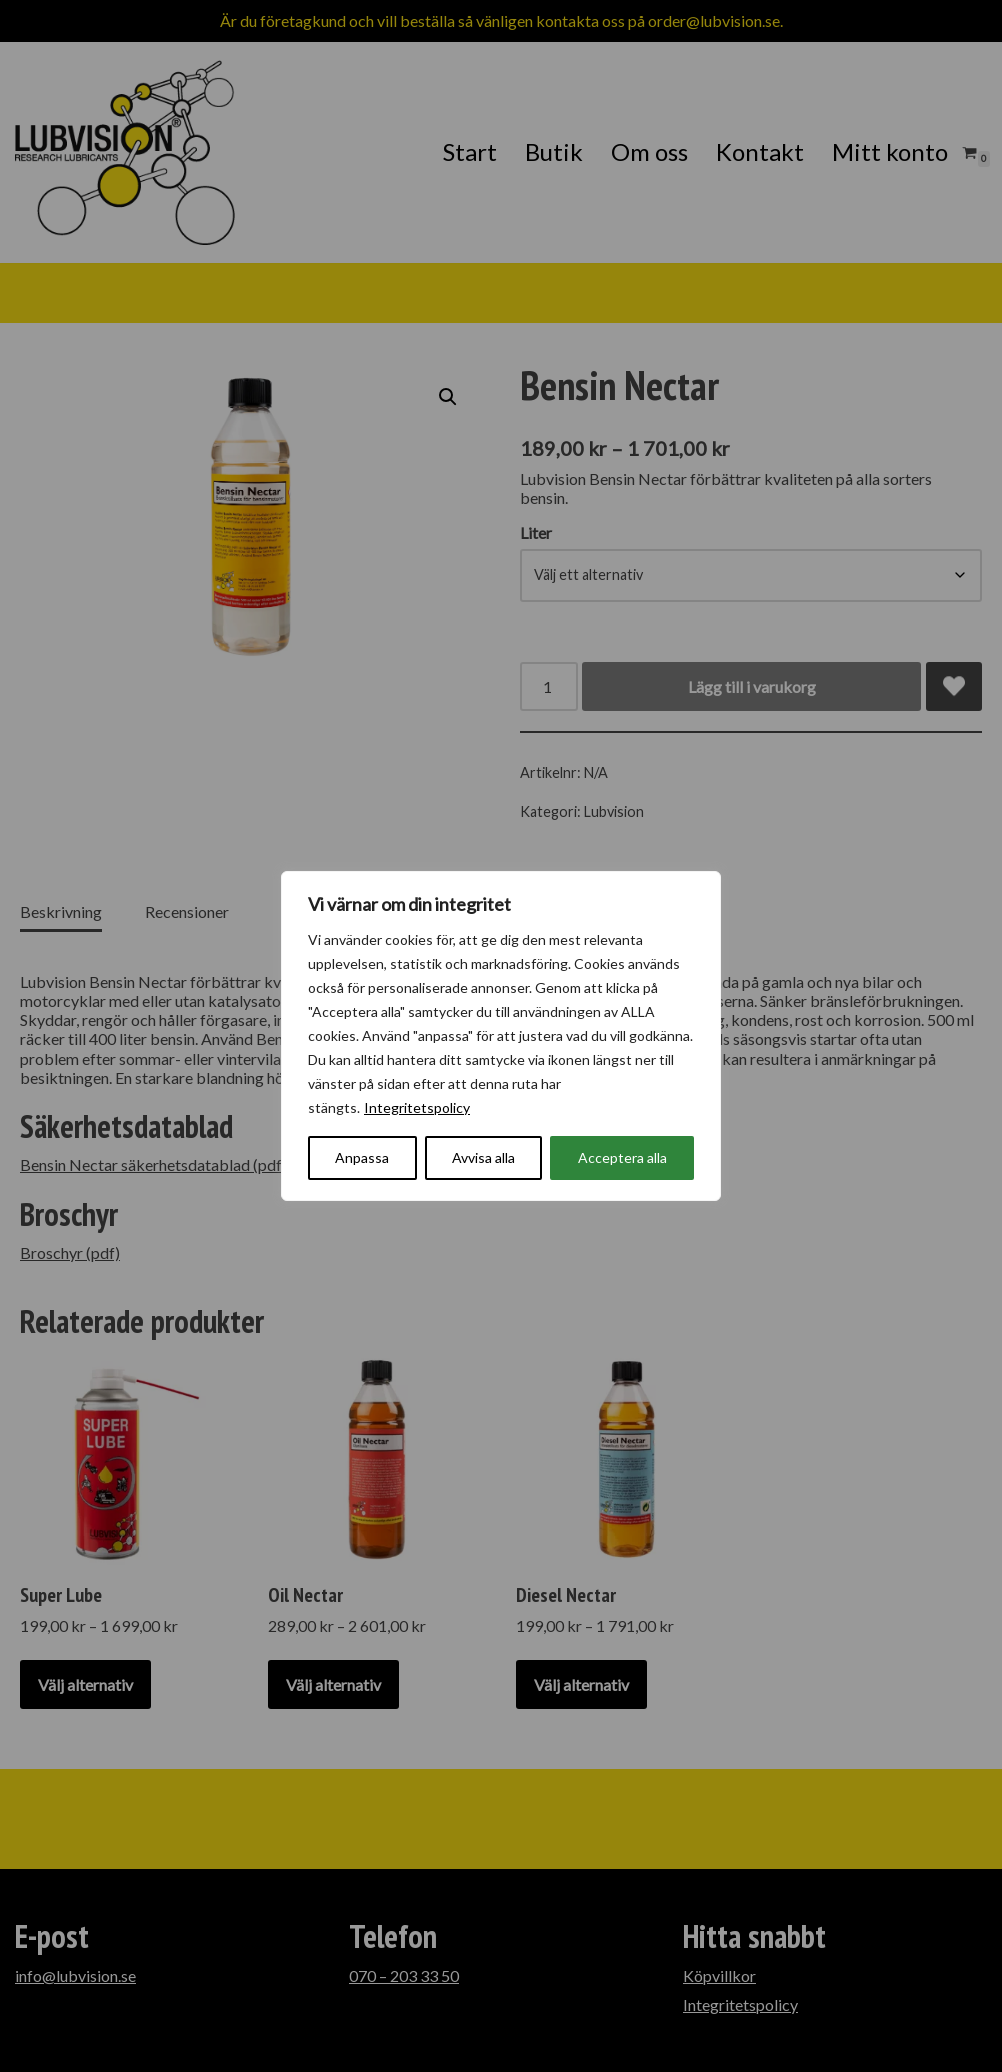 This screenshot has height=2072, width=1002. What do you see at coordinates (483, 1157) in the screenshot?
I see `Avvisa alla` at bounding box center [483, 1157].